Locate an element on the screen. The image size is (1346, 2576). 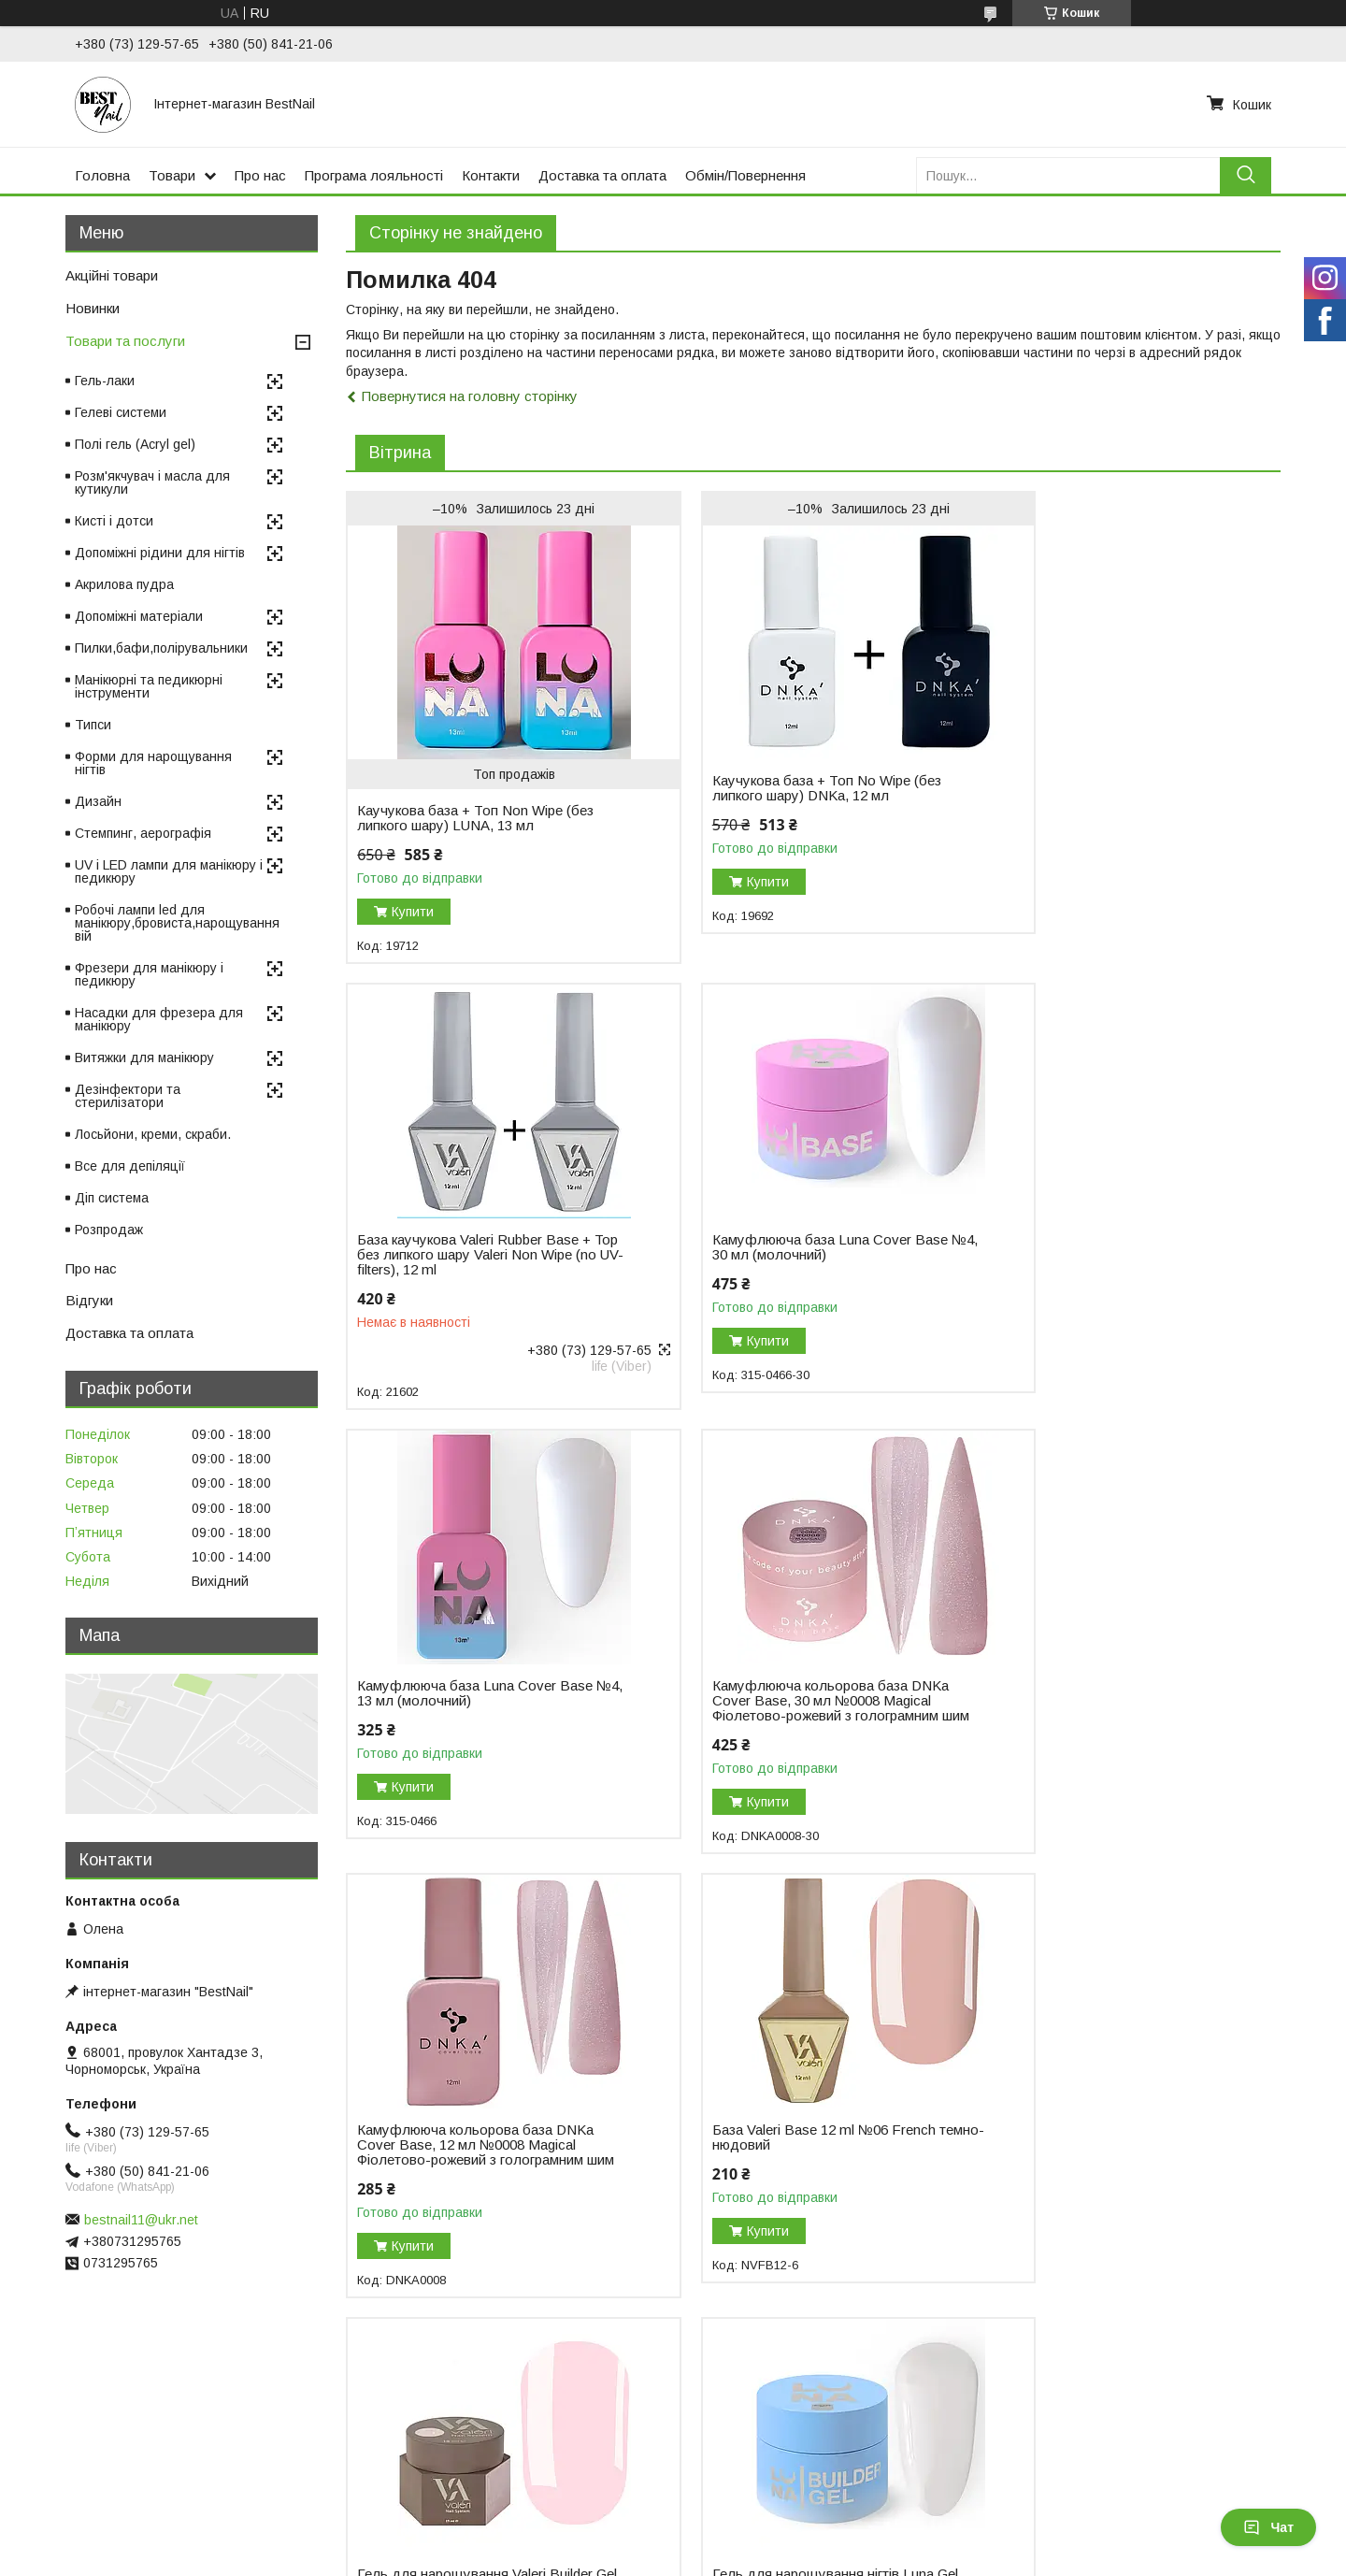
Розпродаж is located at coordinates (109, 1229).